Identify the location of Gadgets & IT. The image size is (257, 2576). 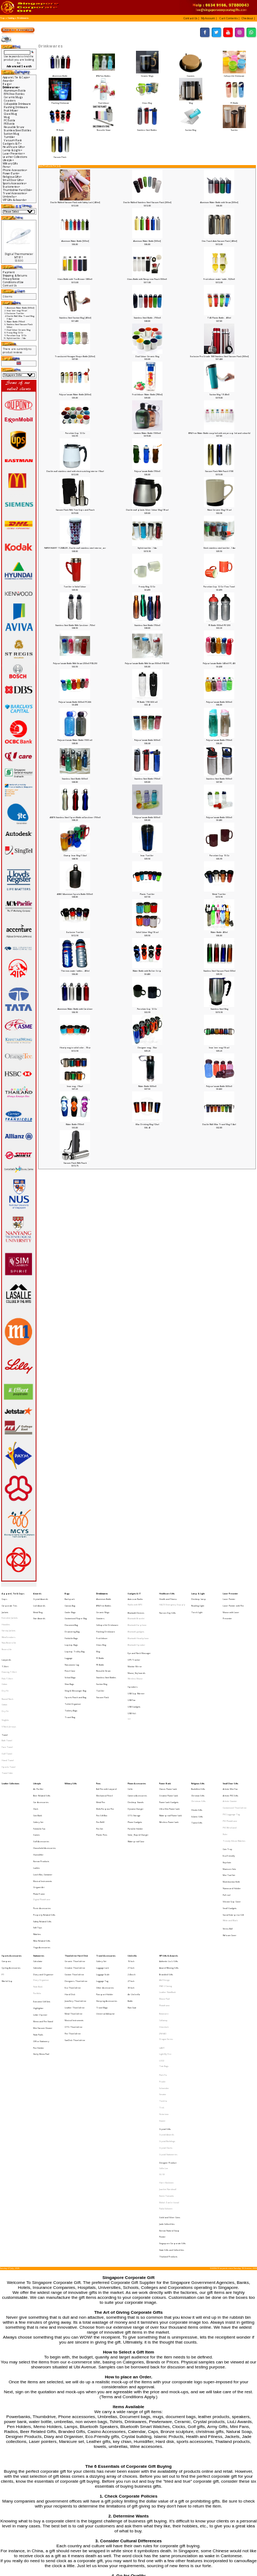
(134, 1592).